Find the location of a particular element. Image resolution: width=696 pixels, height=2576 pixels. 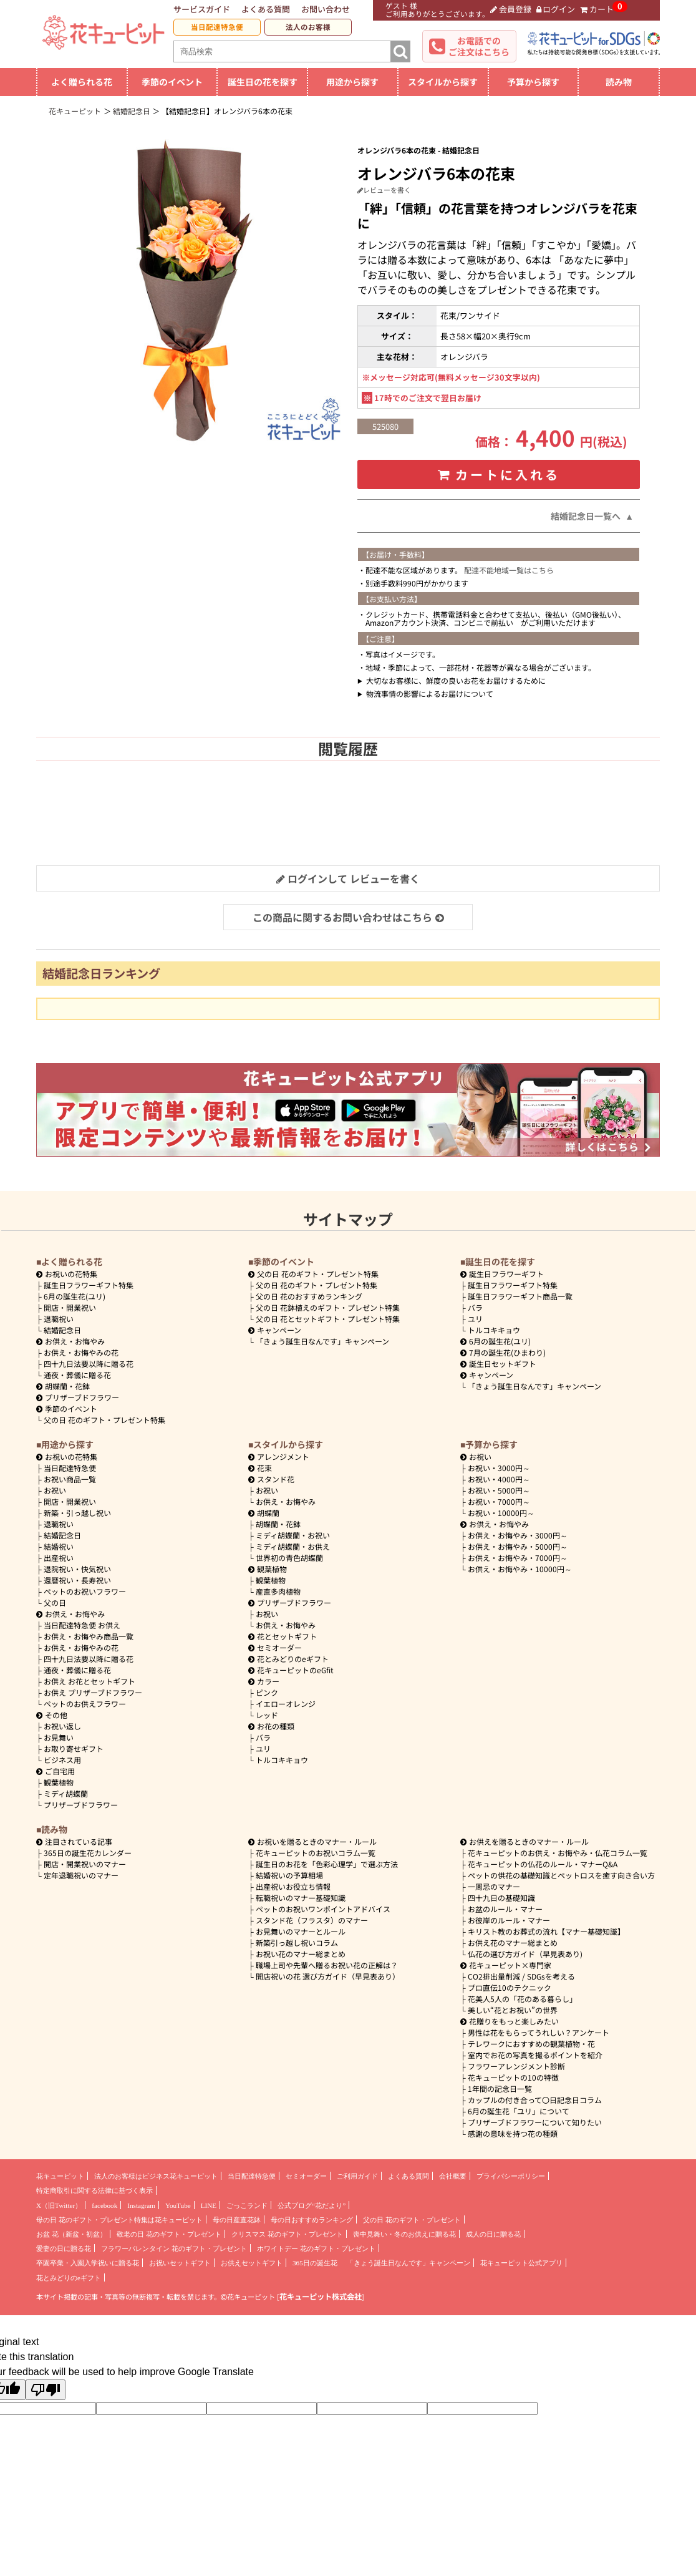

転職祝いのマナー基礎知識 is located at coordinates (301, 1897).